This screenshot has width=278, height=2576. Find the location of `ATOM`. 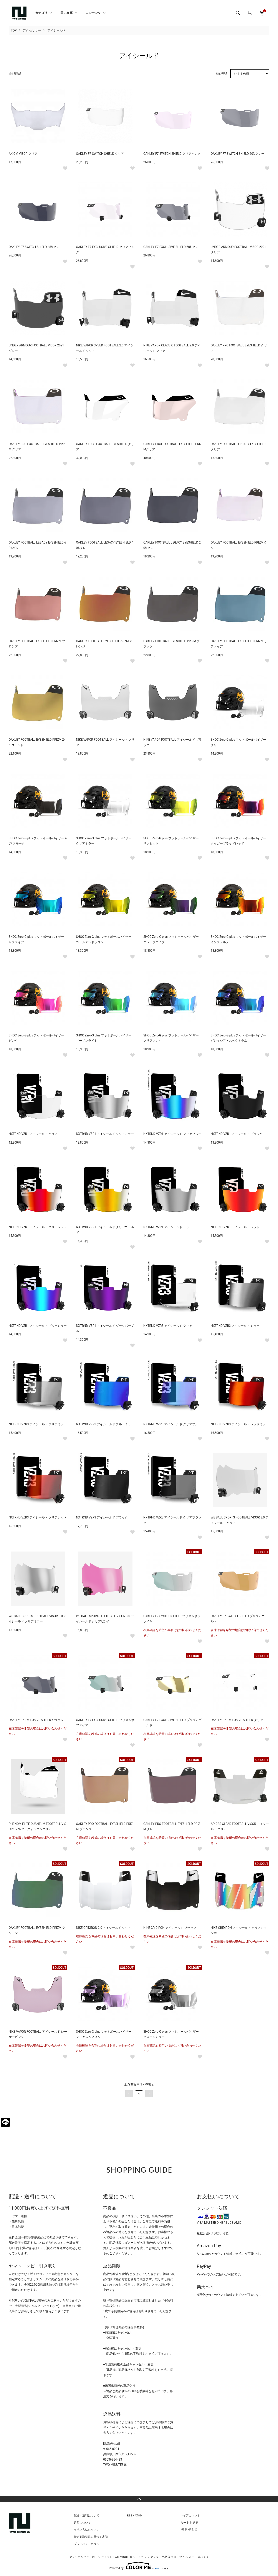

ATOM is located at coordinates (138, 2515).